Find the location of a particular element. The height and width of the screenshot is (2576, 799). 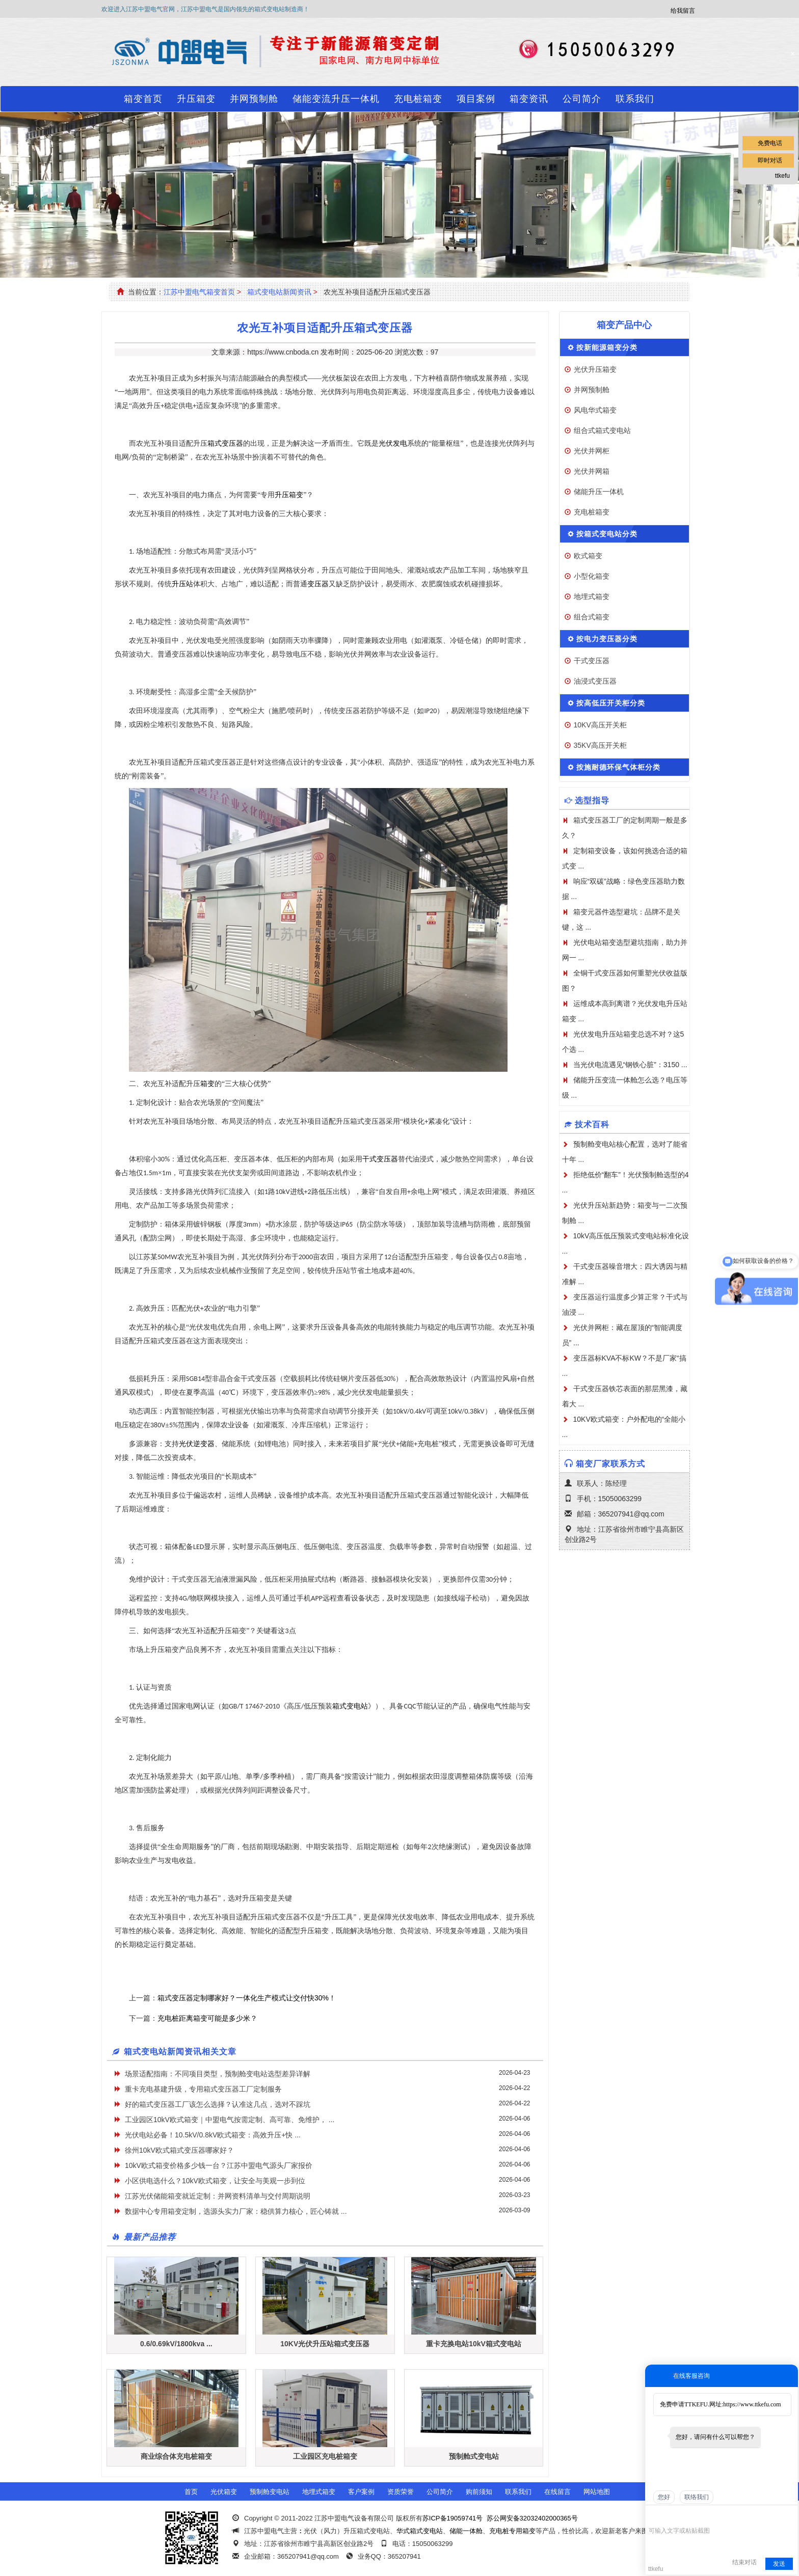

箱变资讯 is located at coordinates (529, 99).